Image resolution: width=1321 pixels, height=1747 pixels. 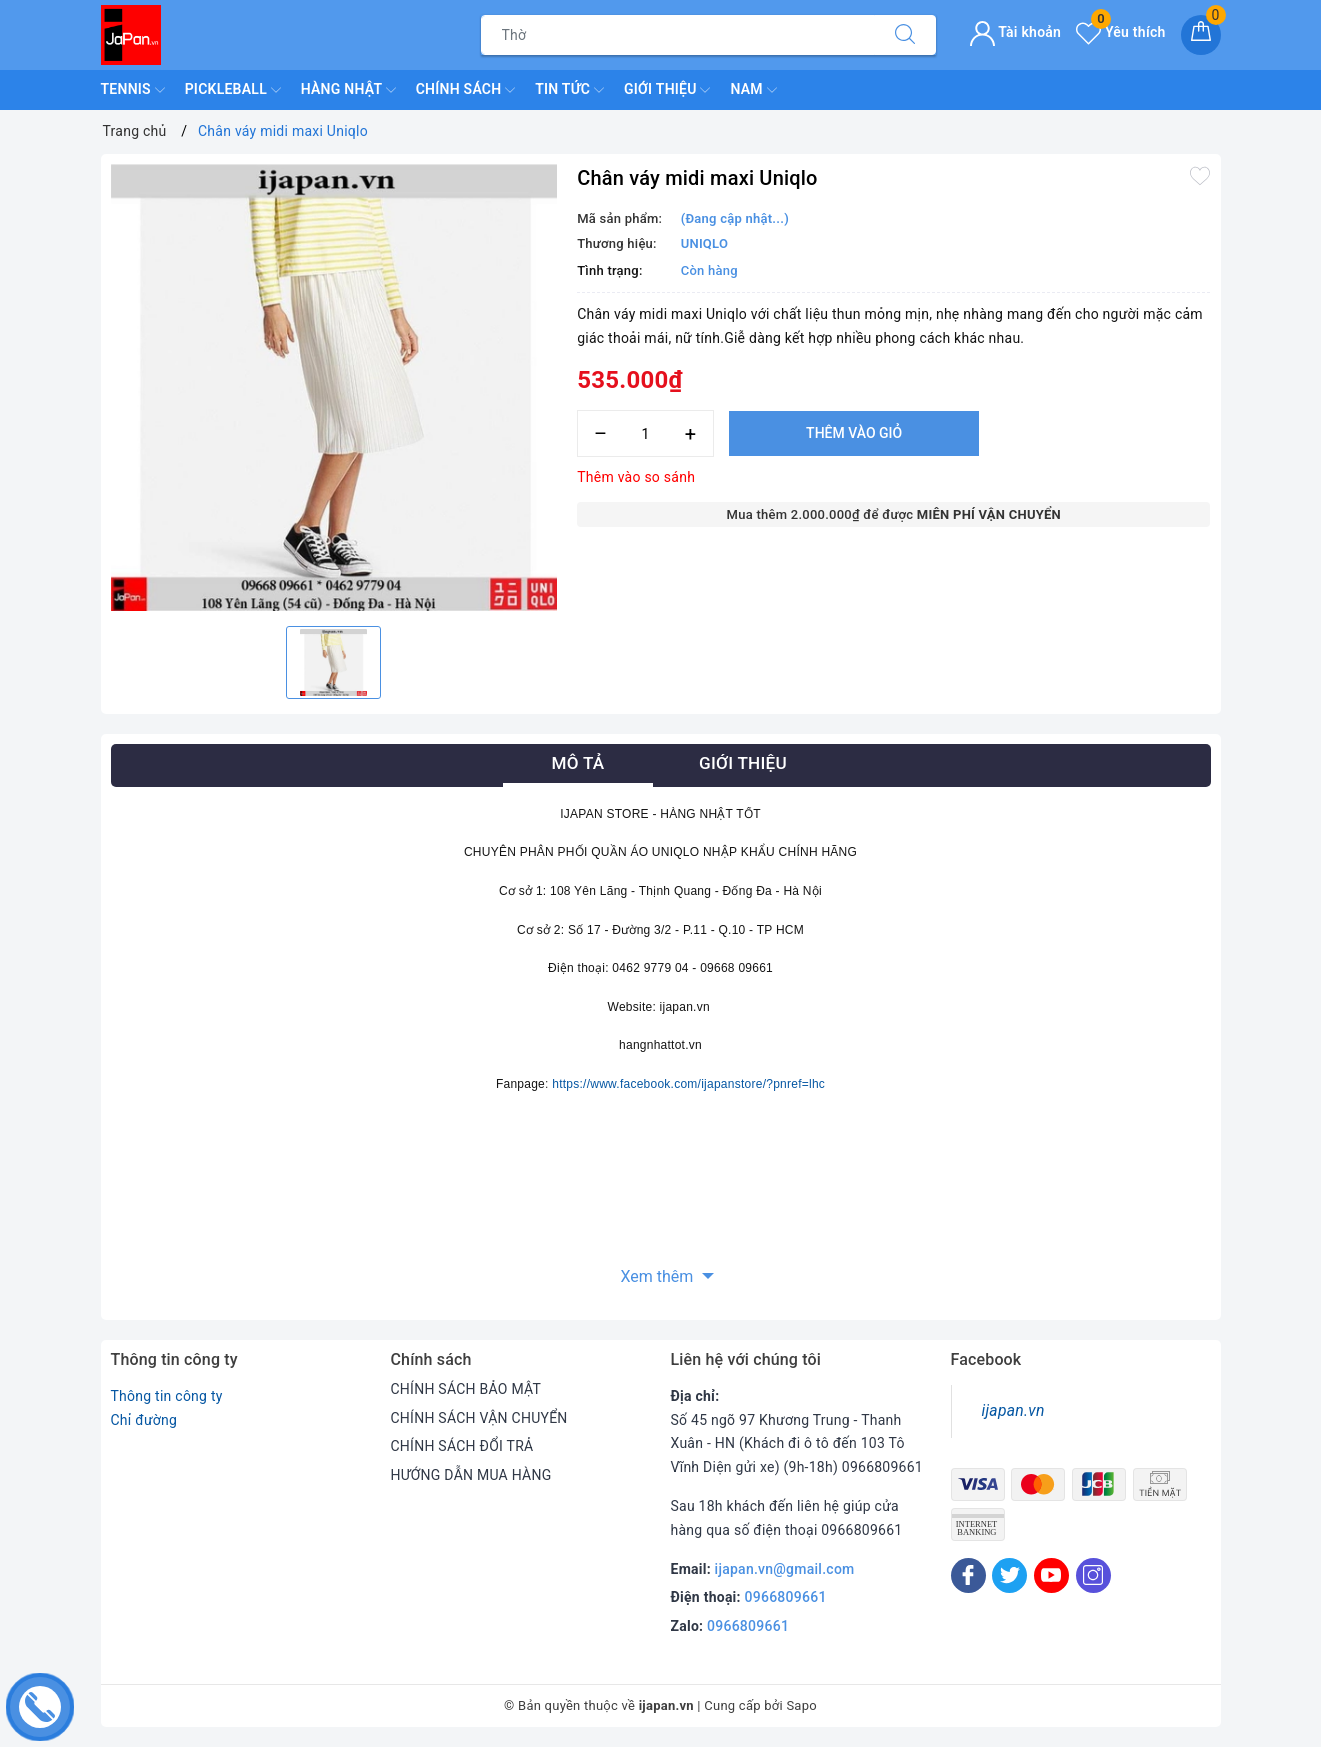 I want to click on Tin Tức, so click(x=569, y=90).